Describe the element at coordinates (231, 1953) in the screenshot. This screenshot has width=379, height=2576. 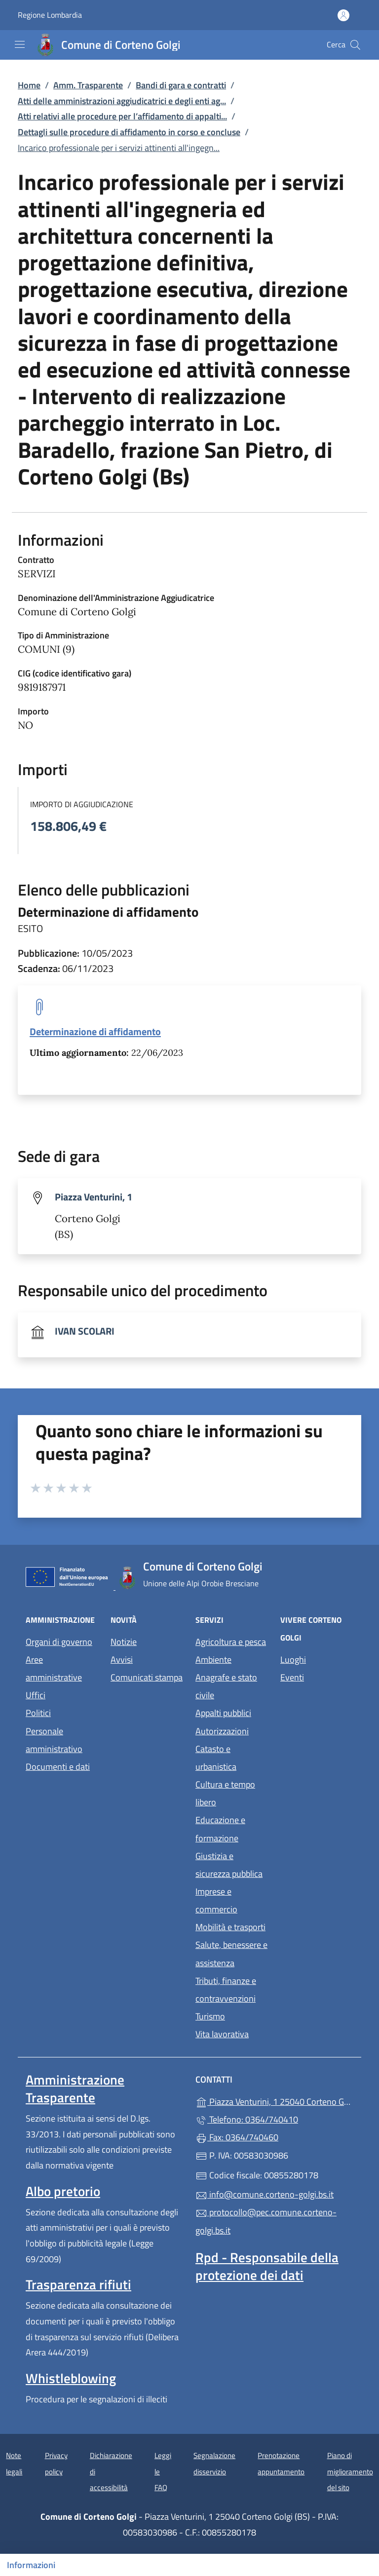
I see `Salute, benessere e assistenza` at that location.